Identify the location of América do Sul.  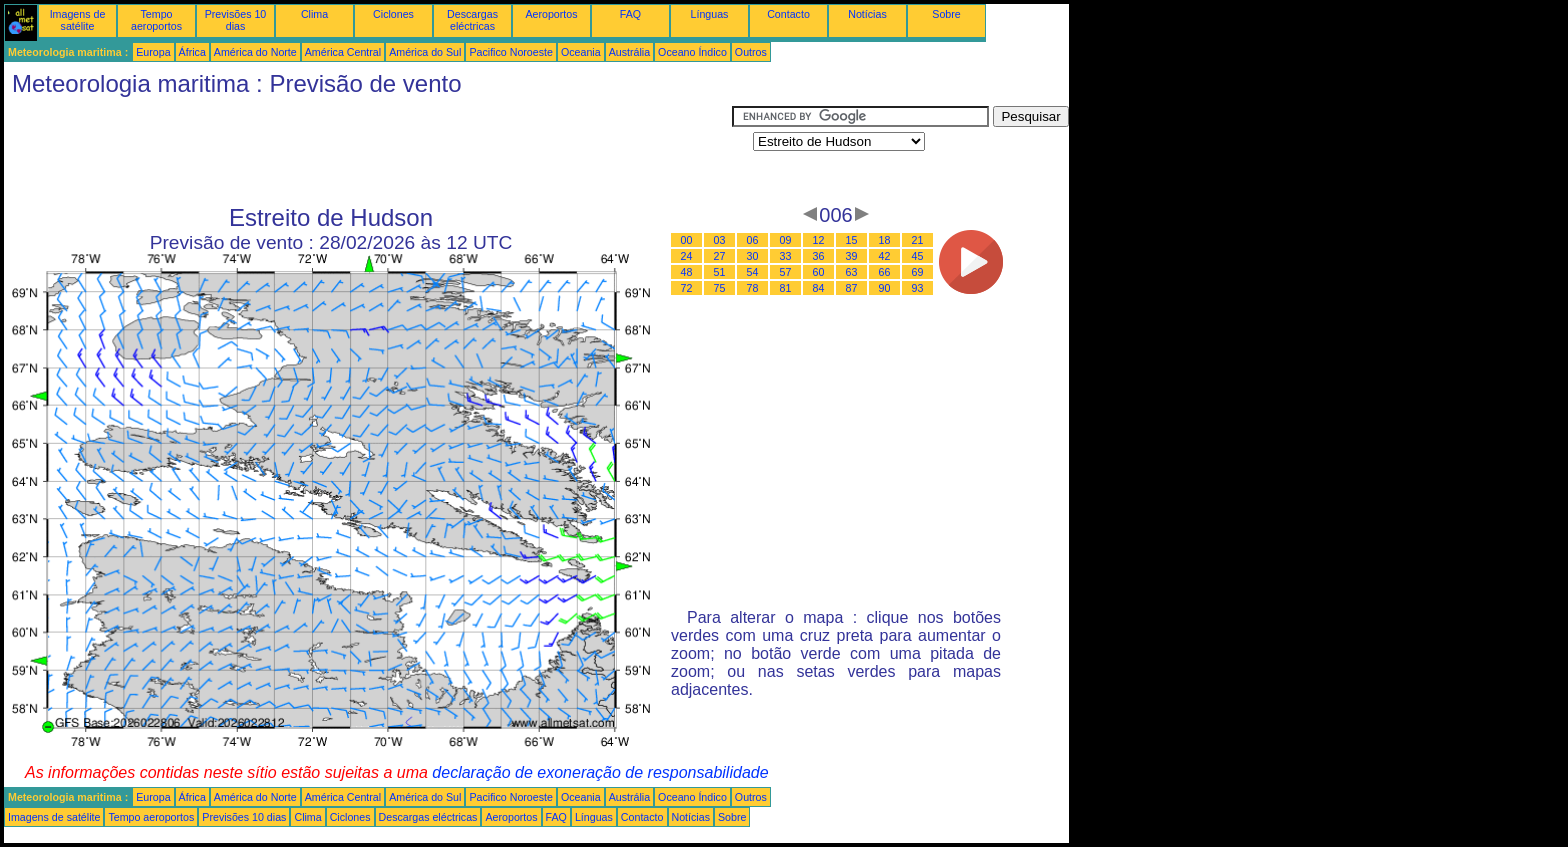
(425, 52).